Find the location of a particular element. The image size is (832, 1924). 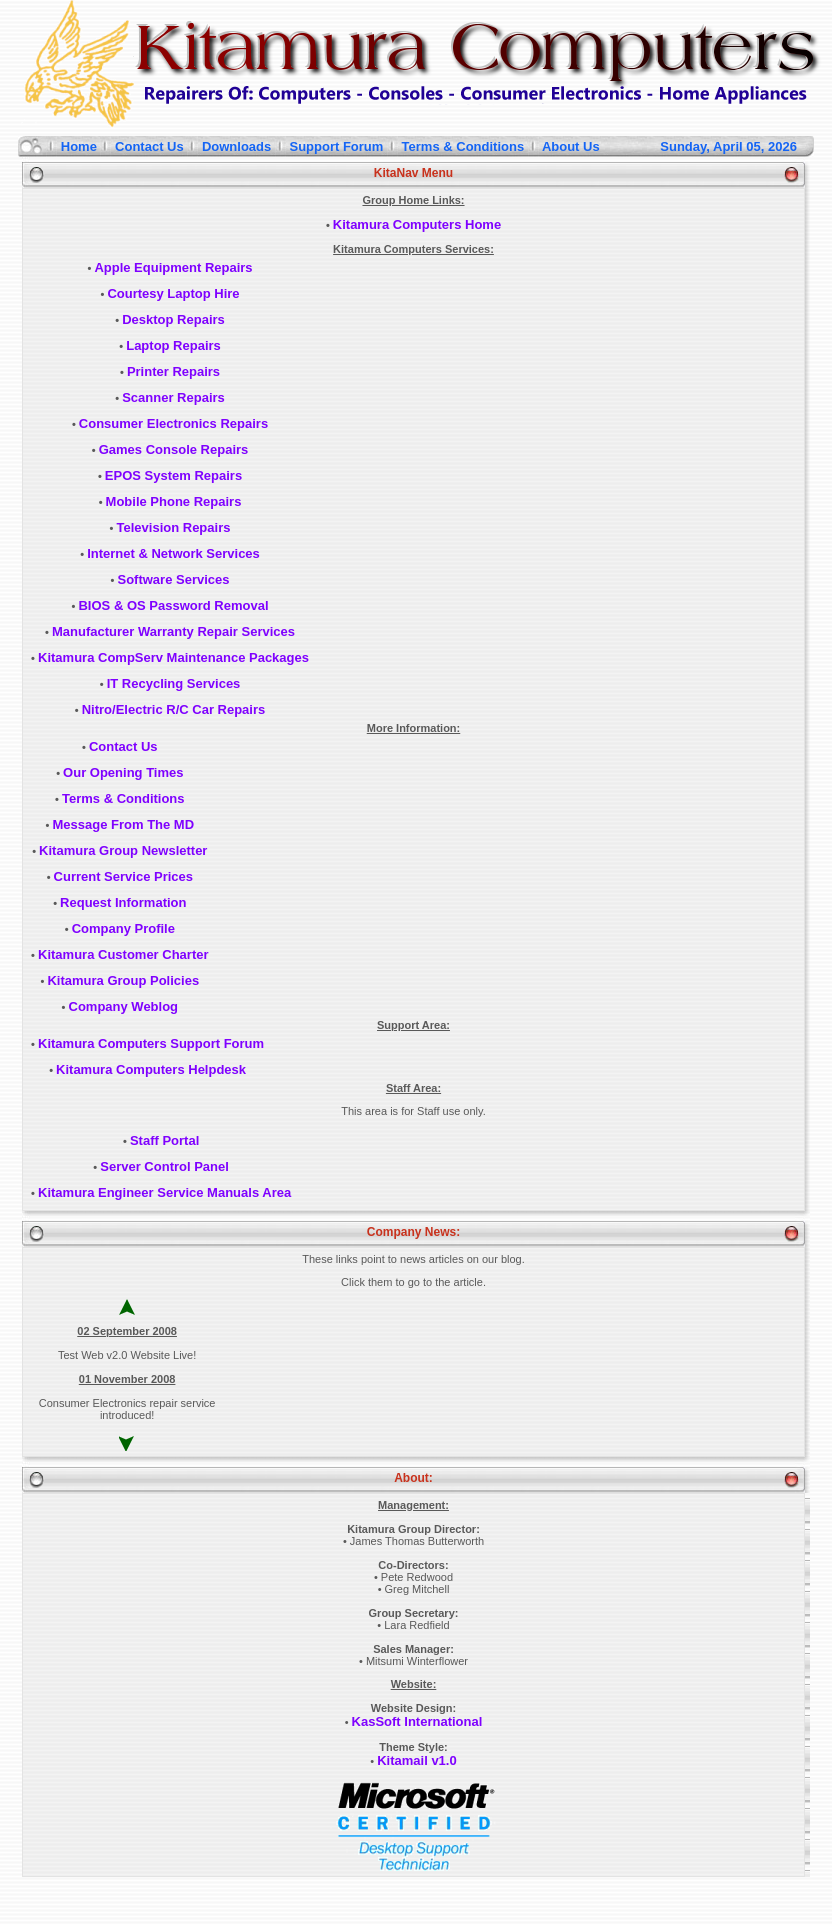

Home is located at coordinates (78, 146).